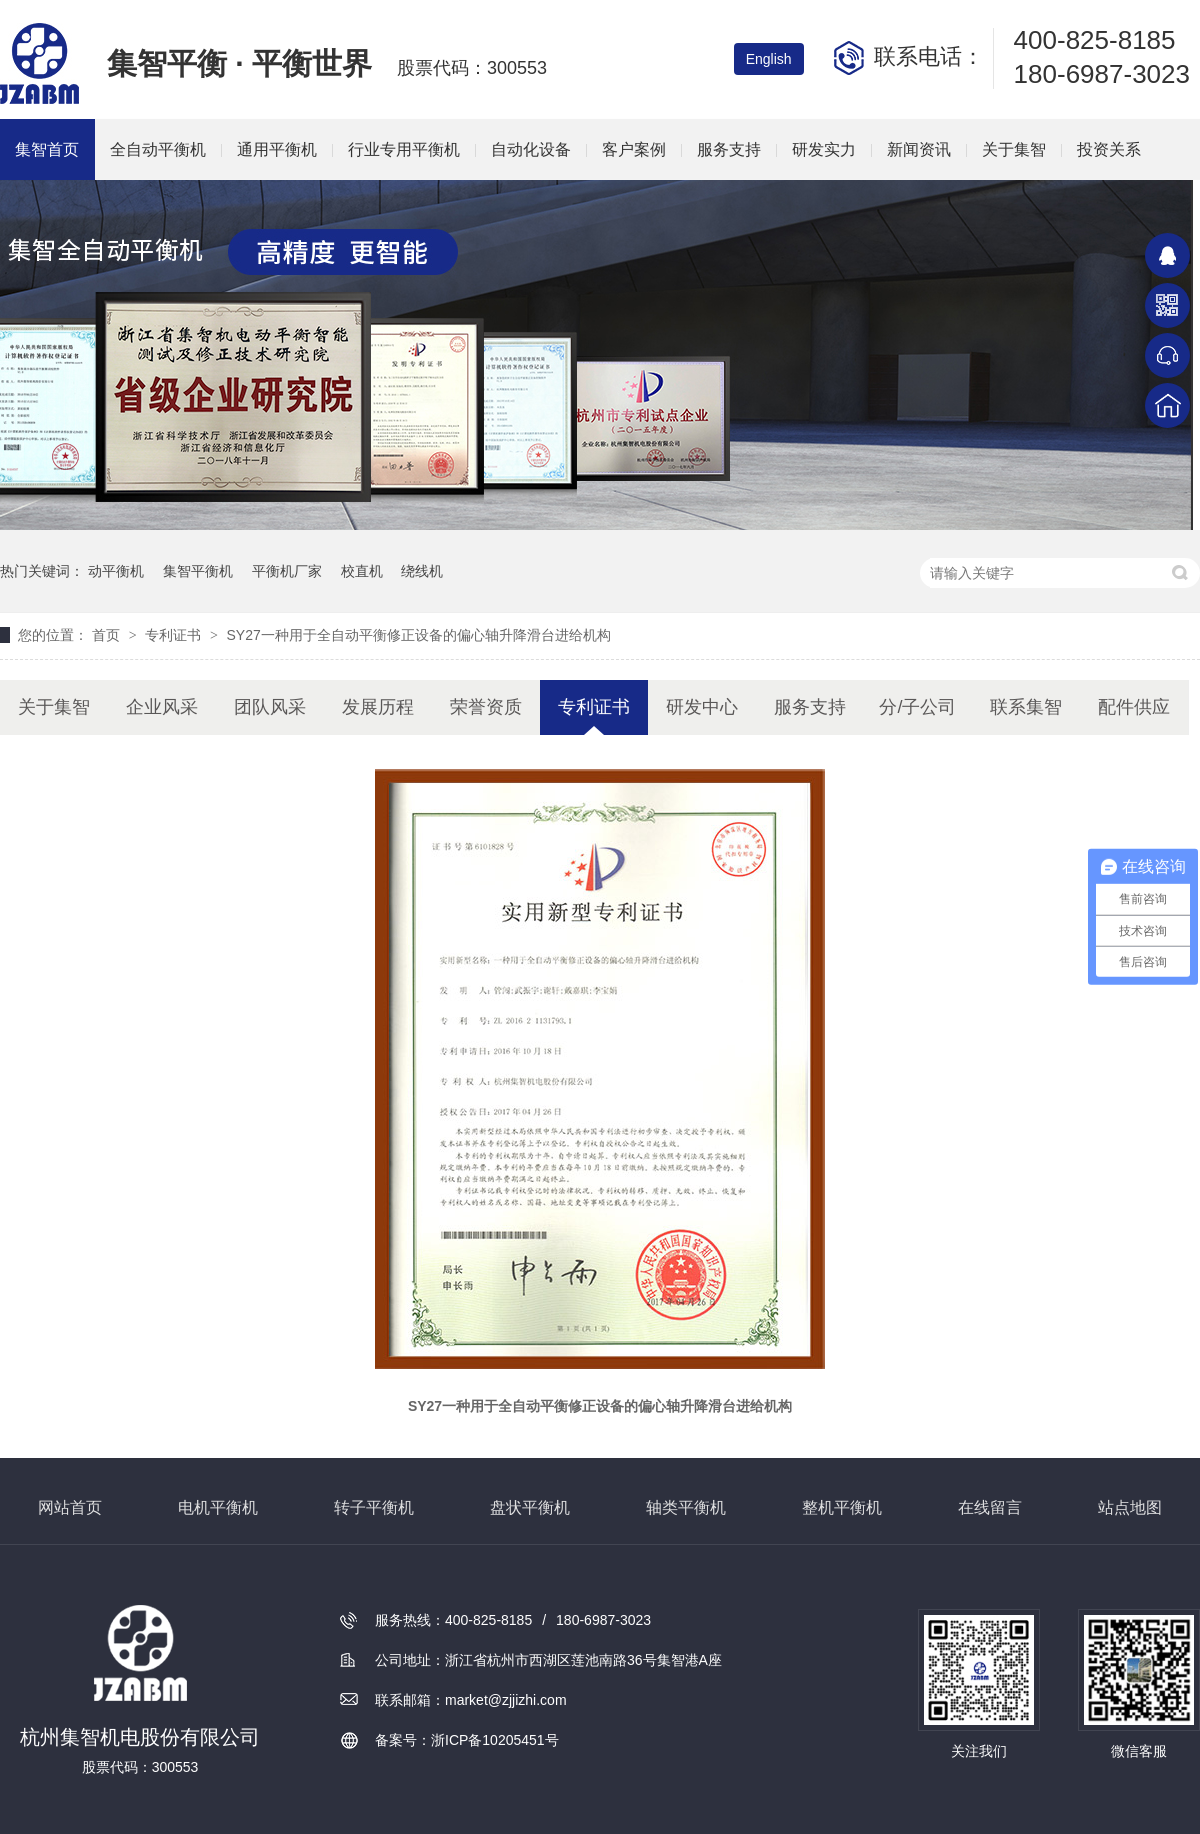 The image size is (1200, 1834). I want to click on 企业风采, so click(162, 707).